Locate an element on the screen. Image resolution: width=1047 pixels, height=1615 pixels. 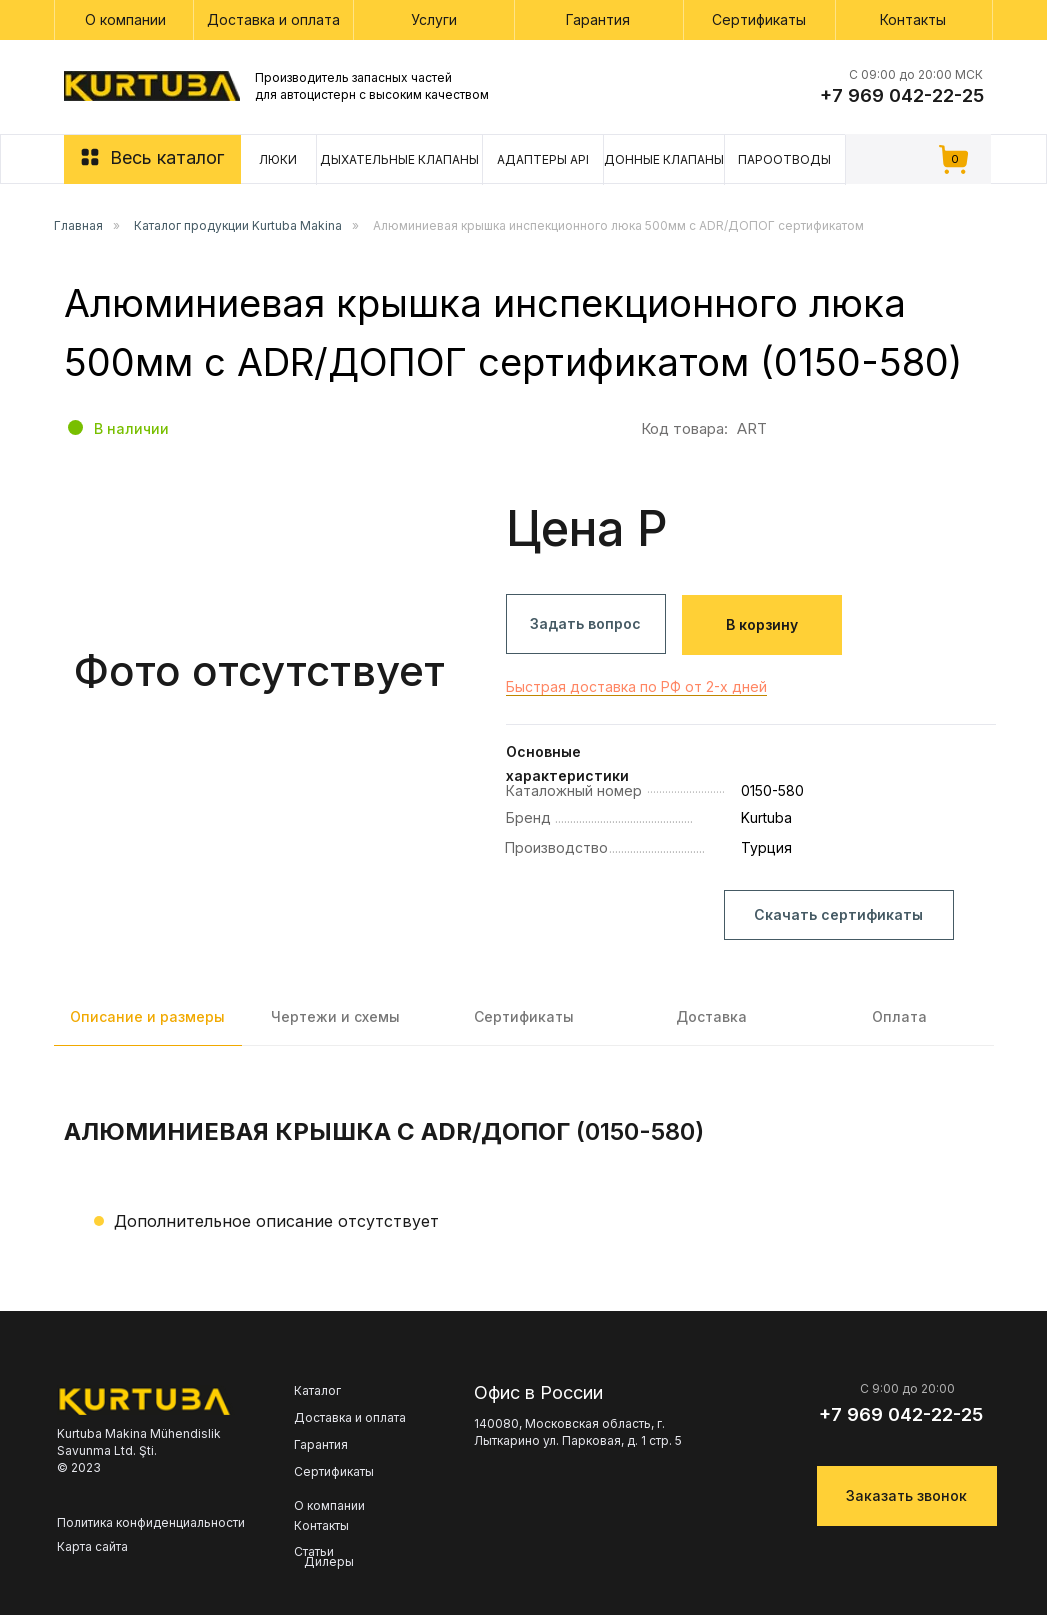
Люки is located at coordinates (278, 159).